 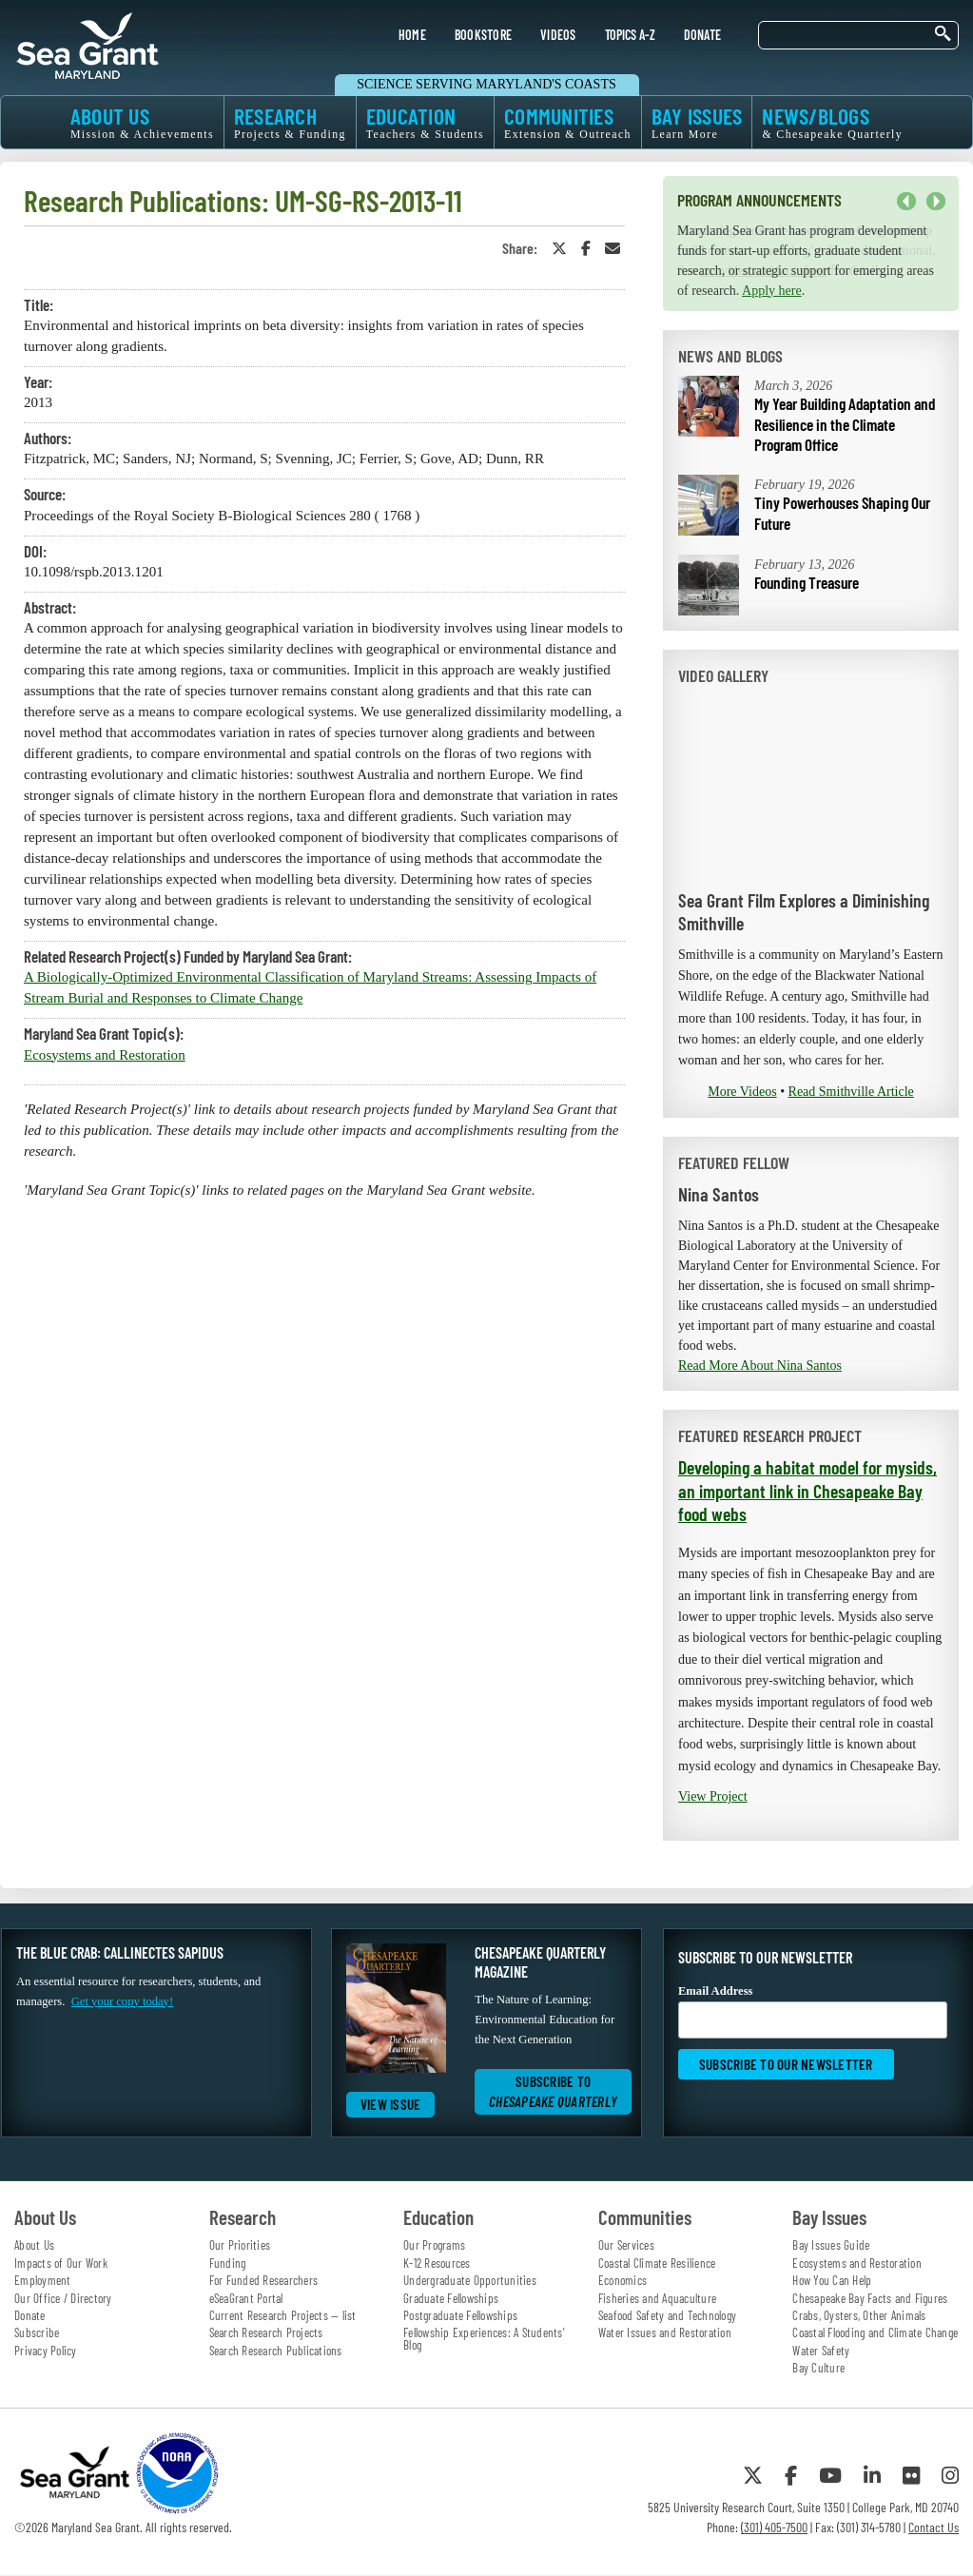 I want to click on Privacy Policy, so click(x=45, y=2350).